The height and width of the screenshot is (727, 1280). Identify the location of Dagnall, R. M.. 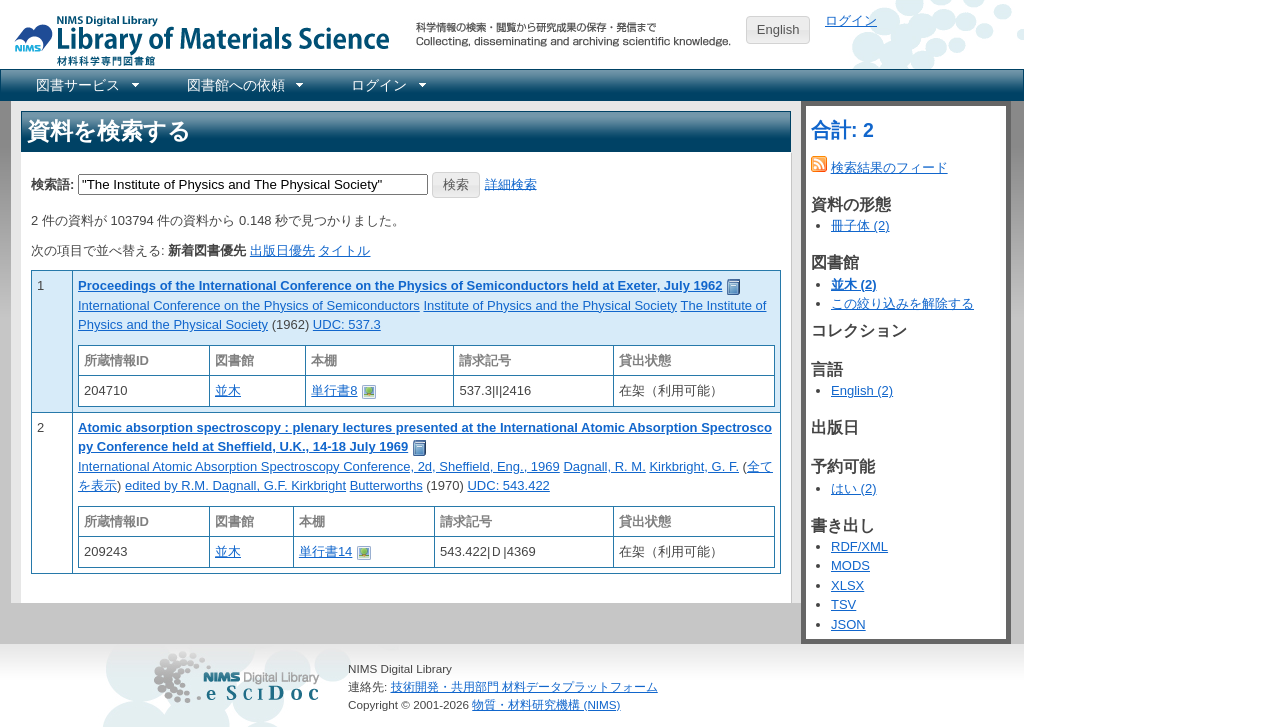
(604, 466).